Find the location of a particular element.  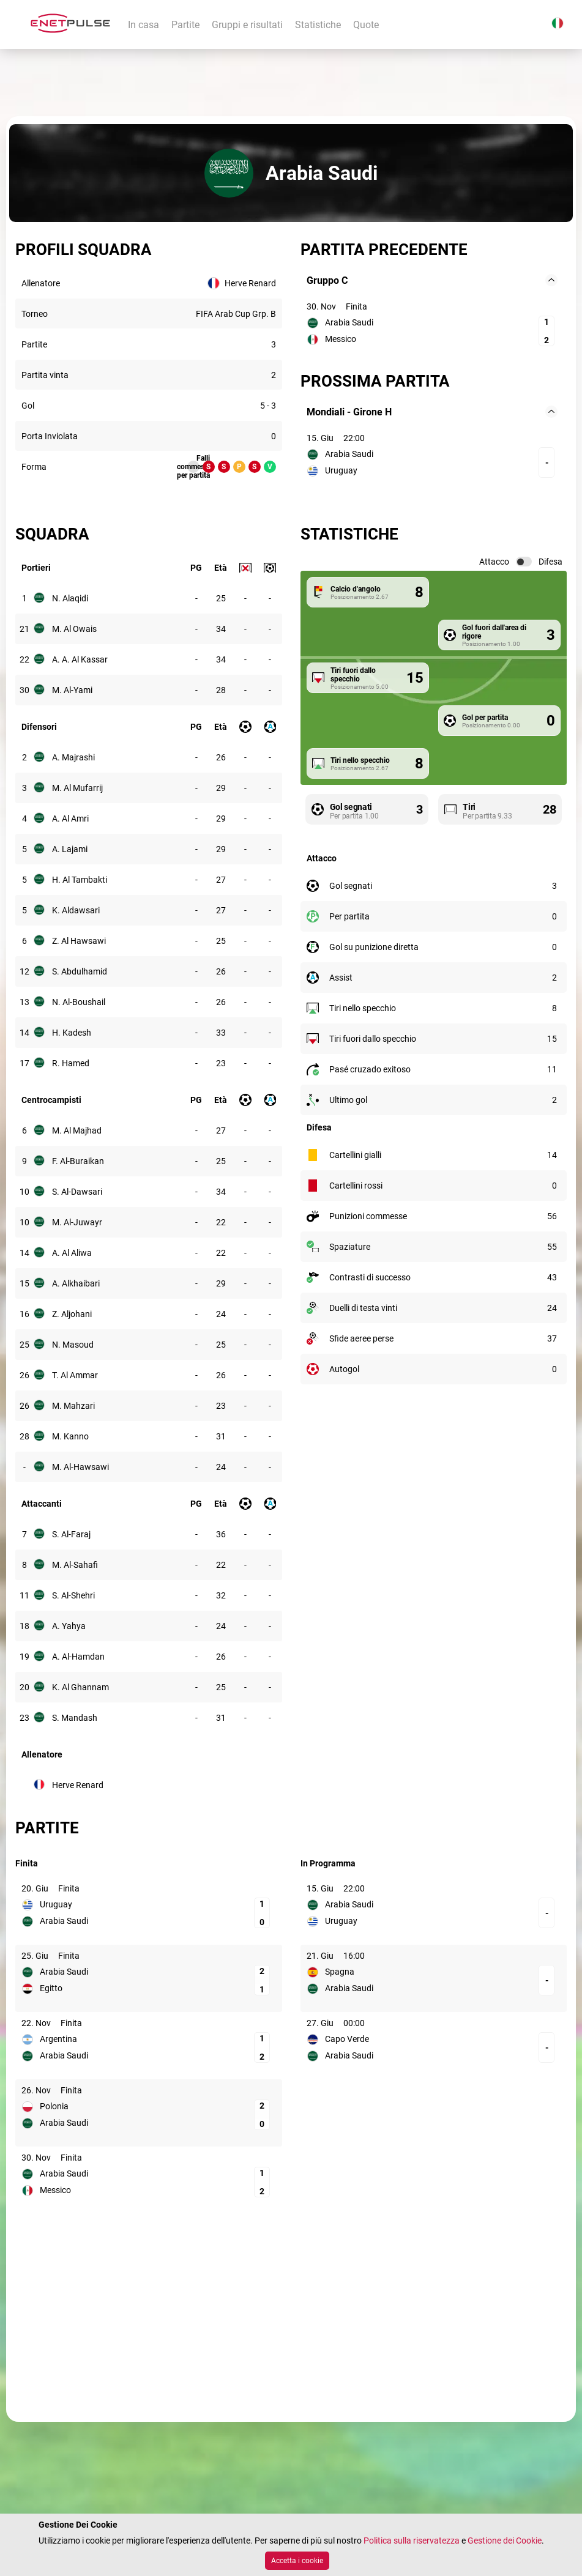

H. Kadesh is located at coordinates (71, 1032).